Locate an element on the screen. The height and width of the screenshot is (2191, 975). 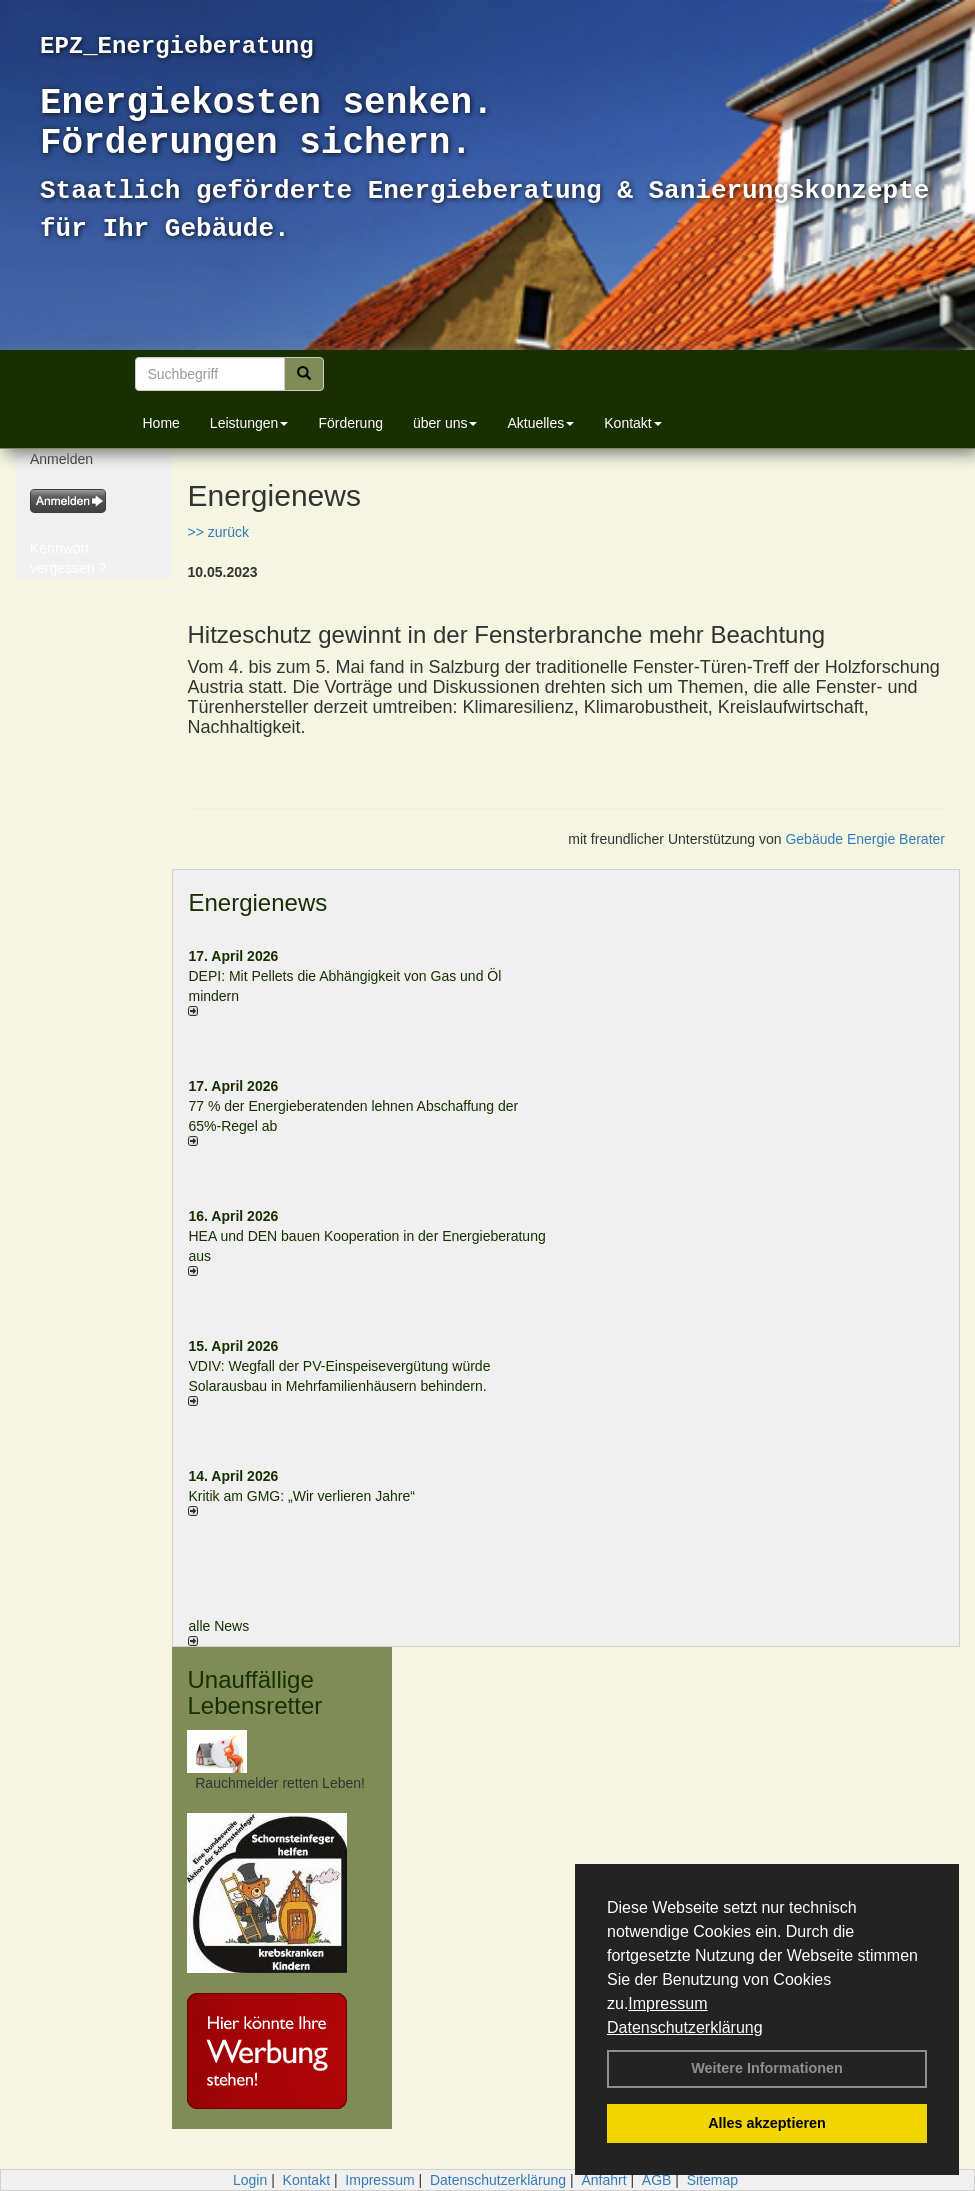
Energienews is located at coordinates (257, 902).